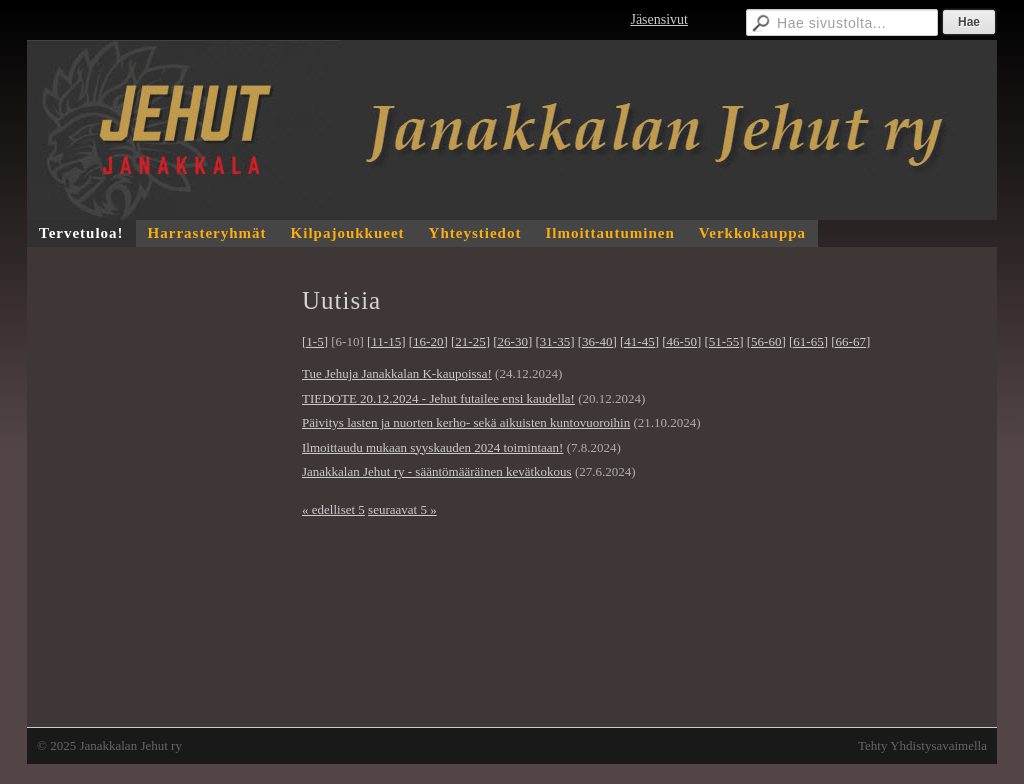 This screenshot has height=784, width=1024. Describe the element at coordinates (315, 341) in the screenshot. I see `[1-5]` at that location.